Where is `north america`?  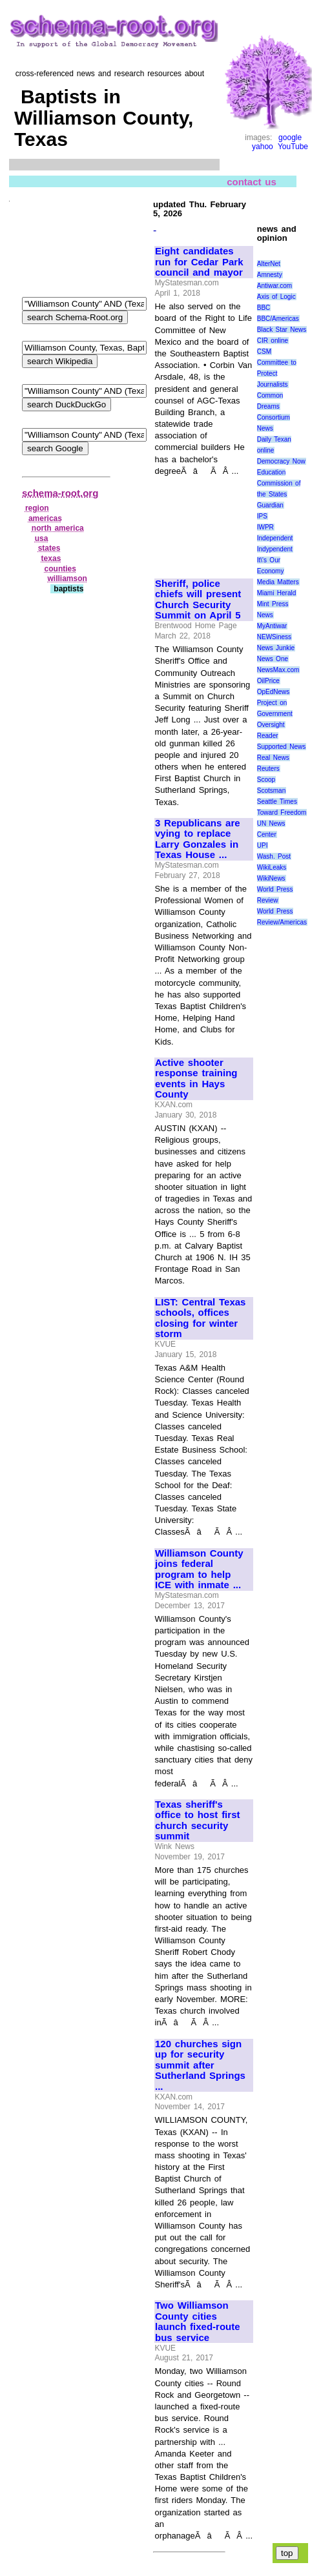 north america is located at coordinates (58, 528).